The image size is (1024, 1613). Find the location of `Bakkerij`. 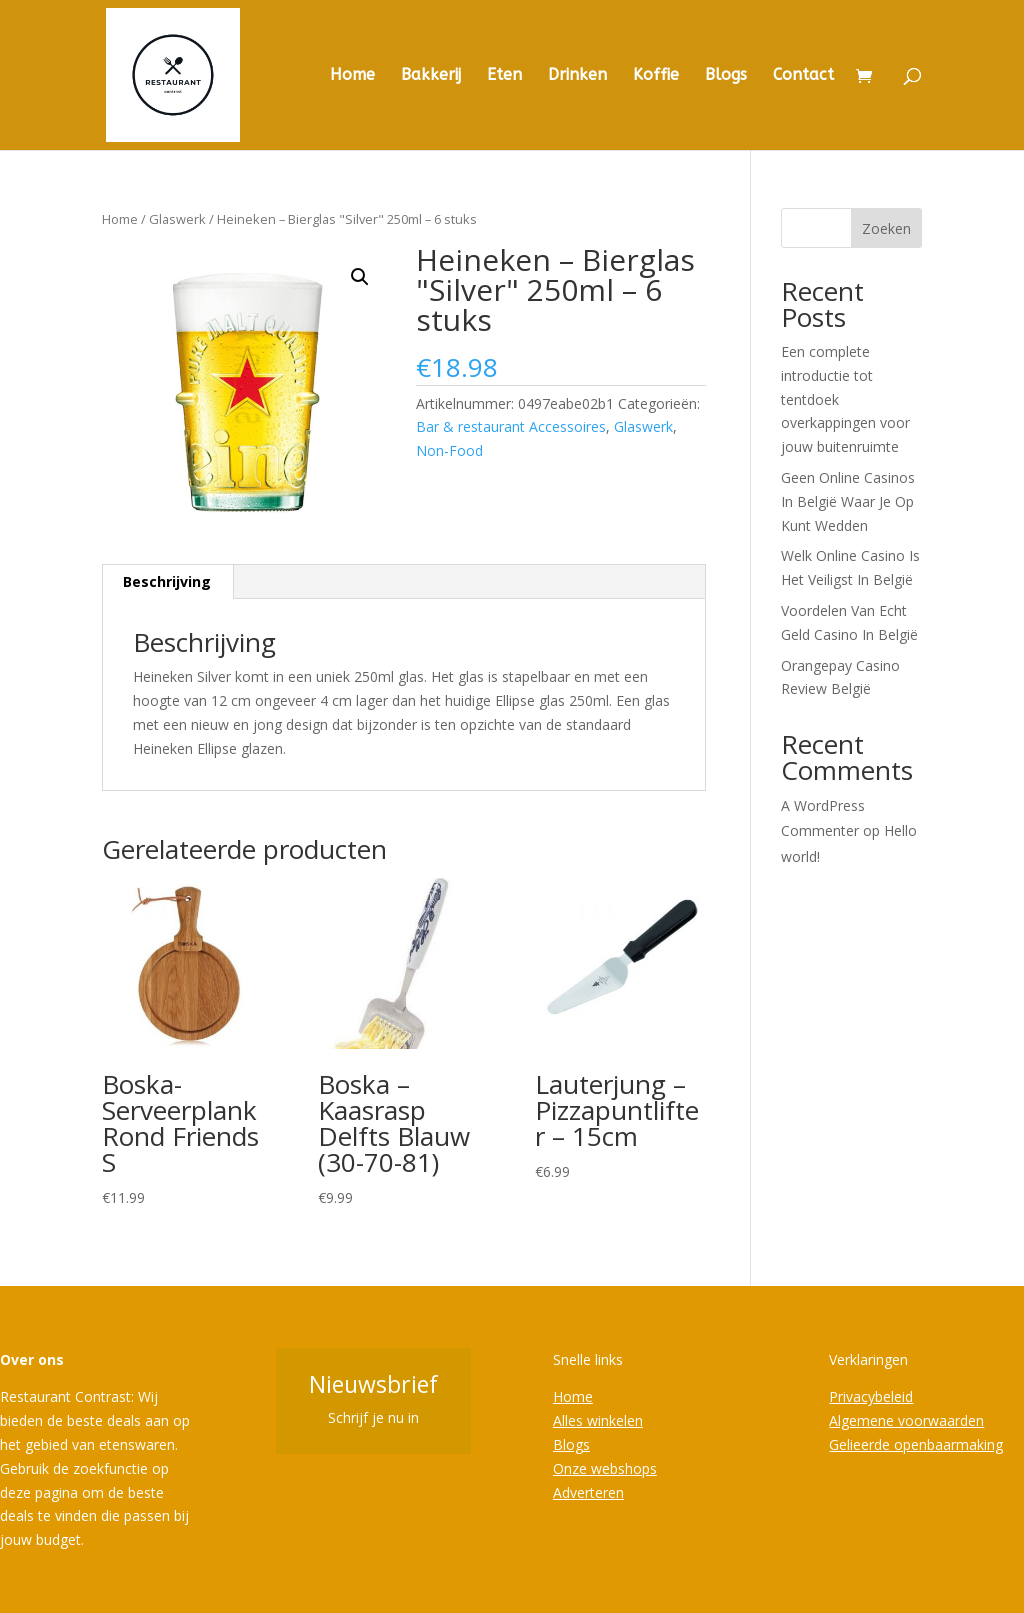

Bakkerij is located at coordinates (431, 76).